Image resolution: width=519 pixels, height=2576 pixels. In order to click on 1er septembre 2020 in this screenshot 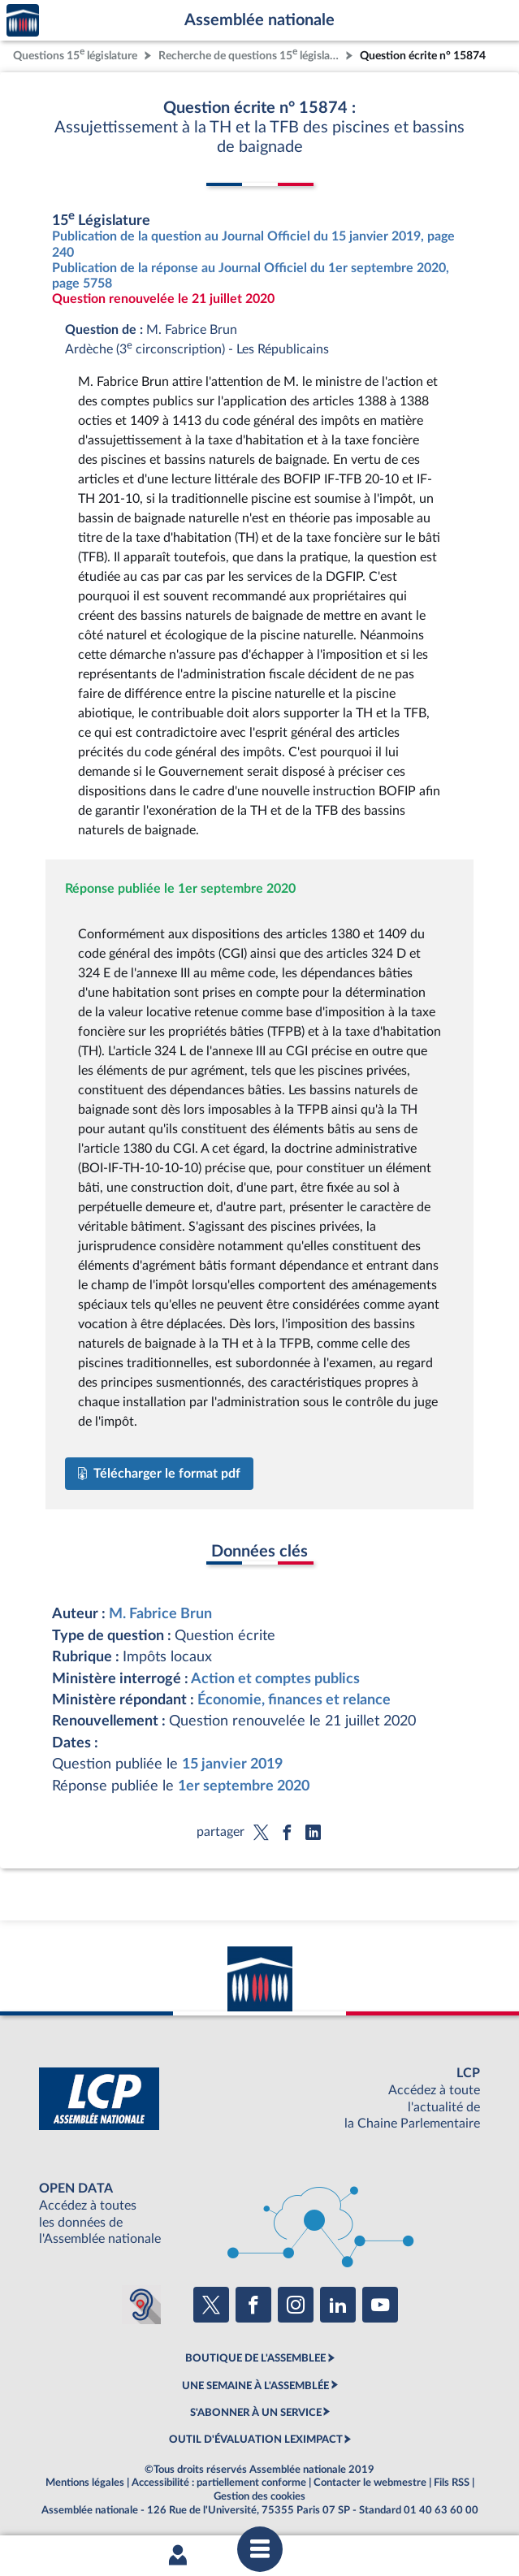, I will do `click(243, 1786)`.